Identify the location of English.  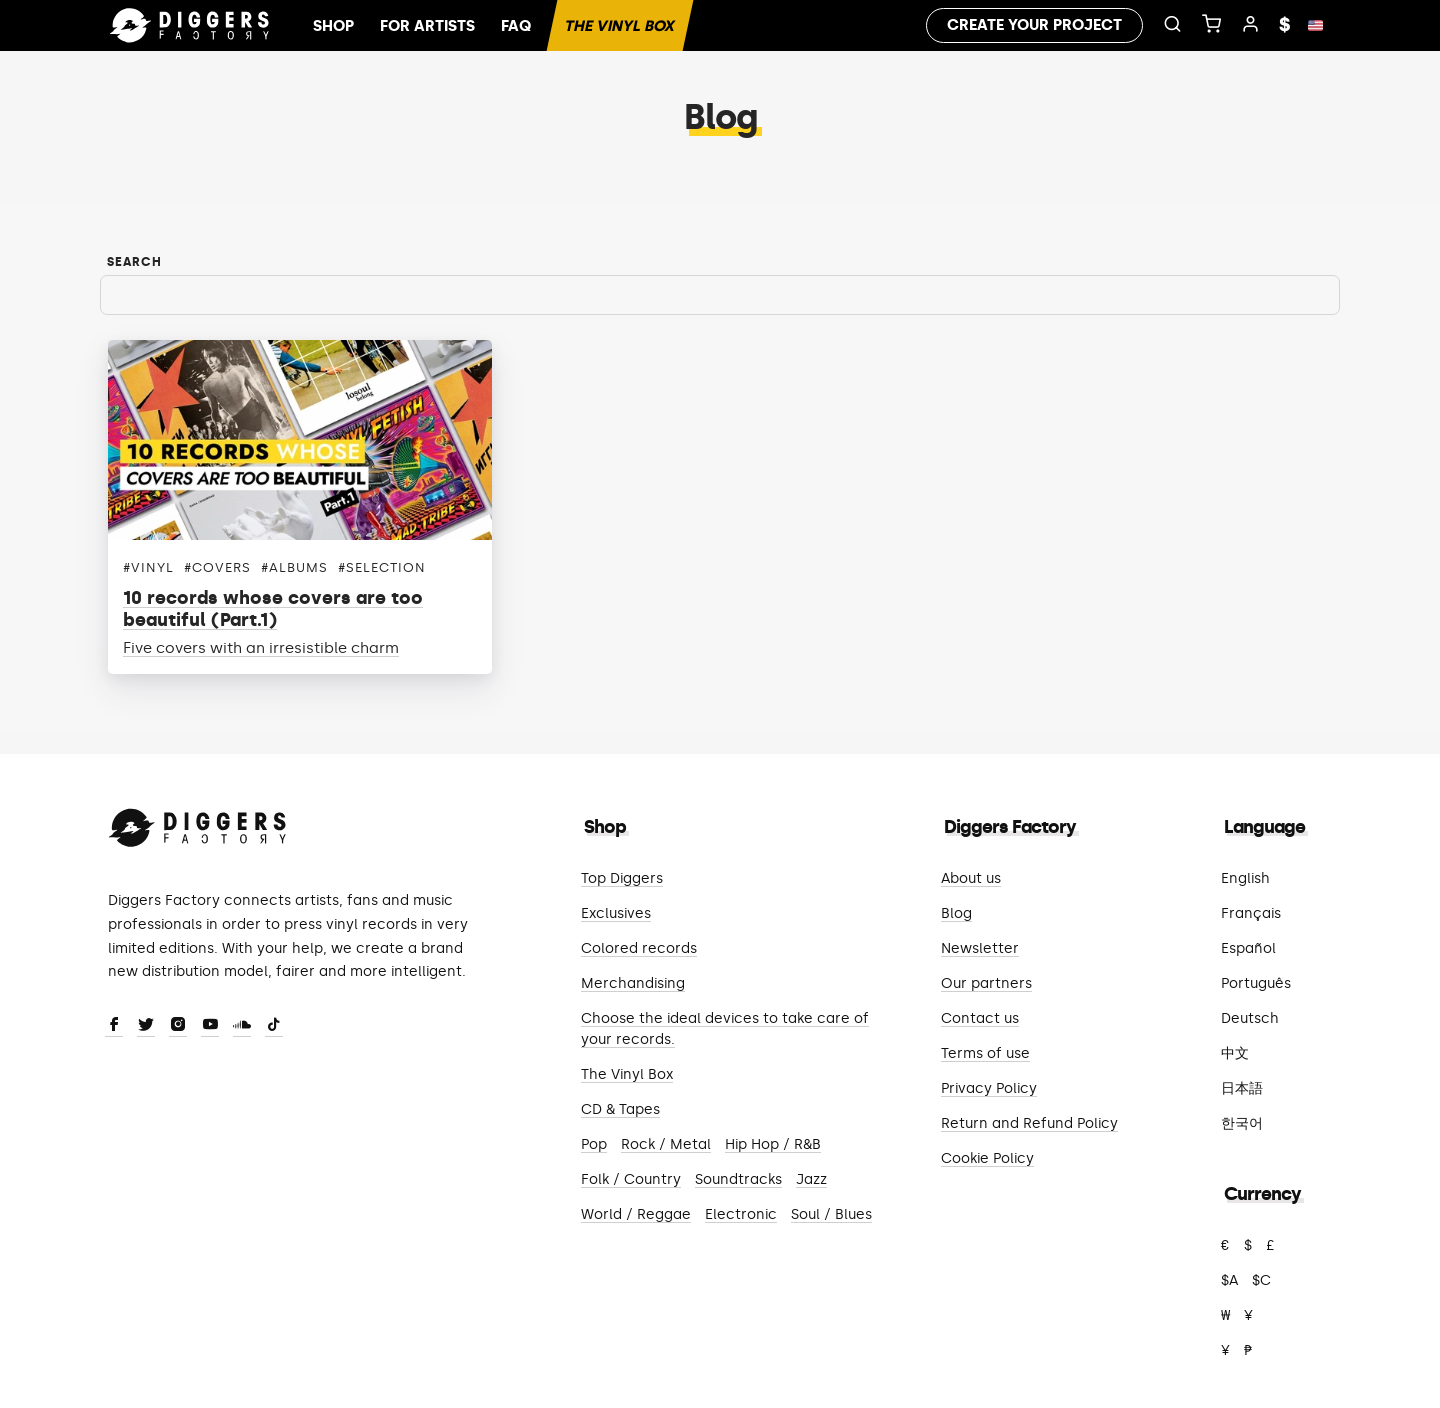
(1245, 878).